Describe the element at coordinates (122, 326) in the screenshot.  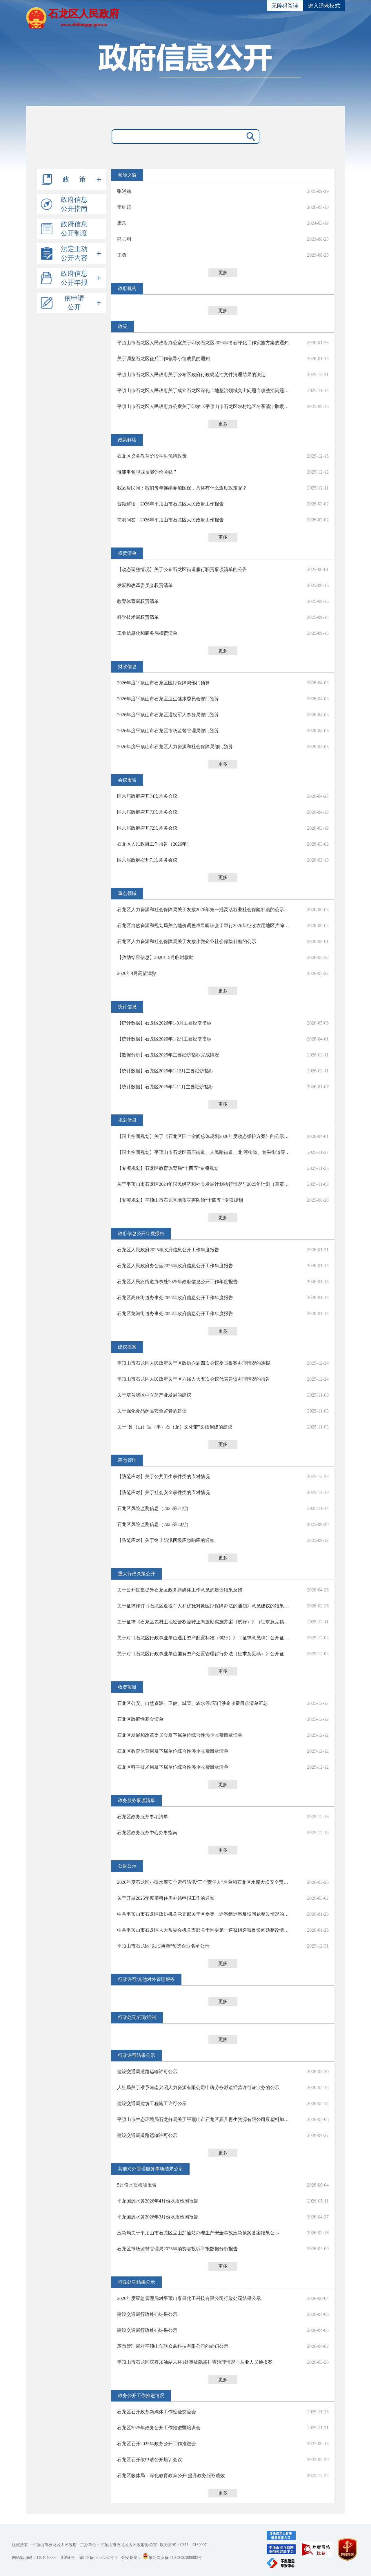
I see `政策` at that location.